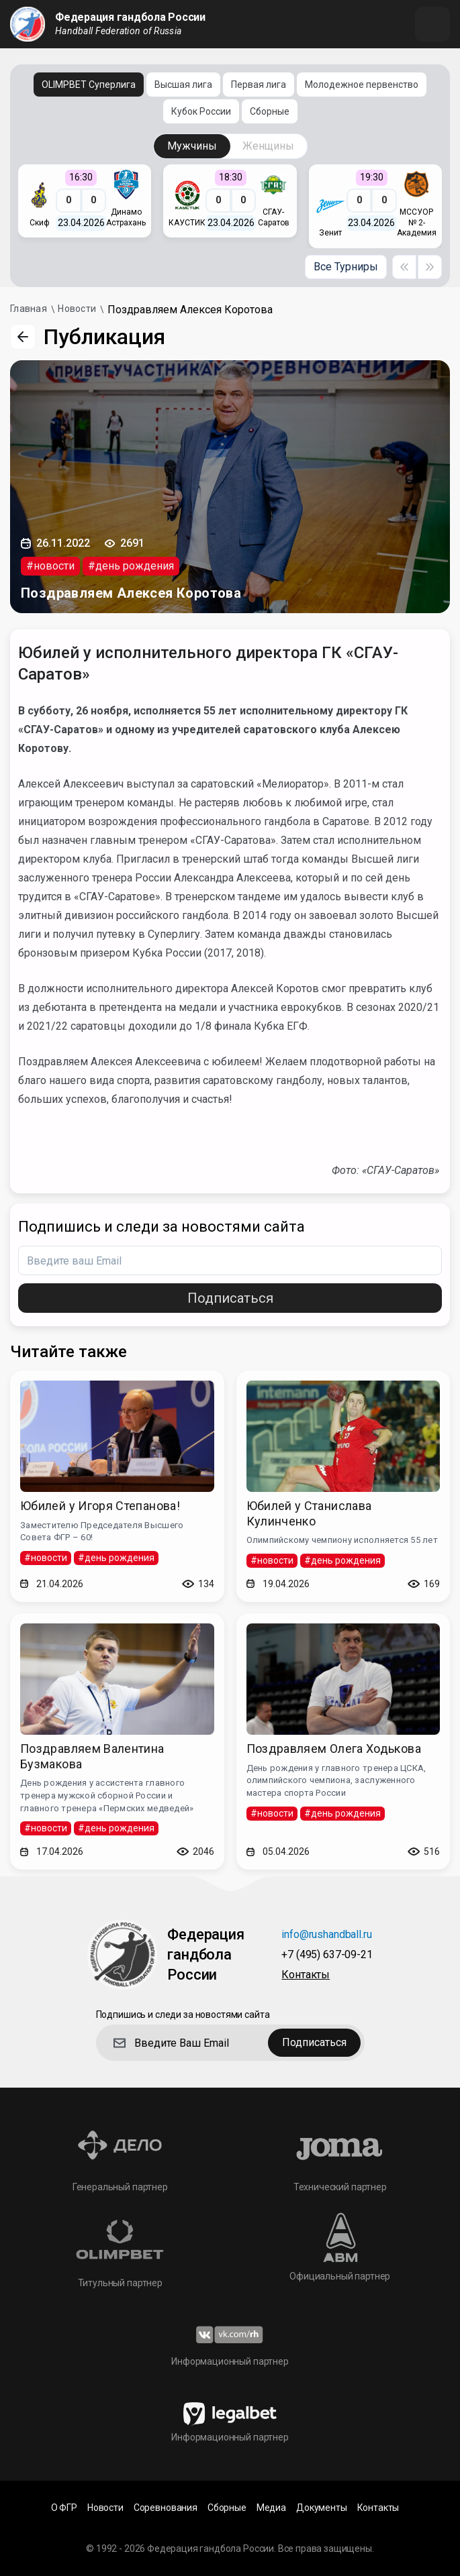  What do you see at coordinates (346, 266) in the screenshot?
I see `Все Турниры` at bounding box center [346, 266].